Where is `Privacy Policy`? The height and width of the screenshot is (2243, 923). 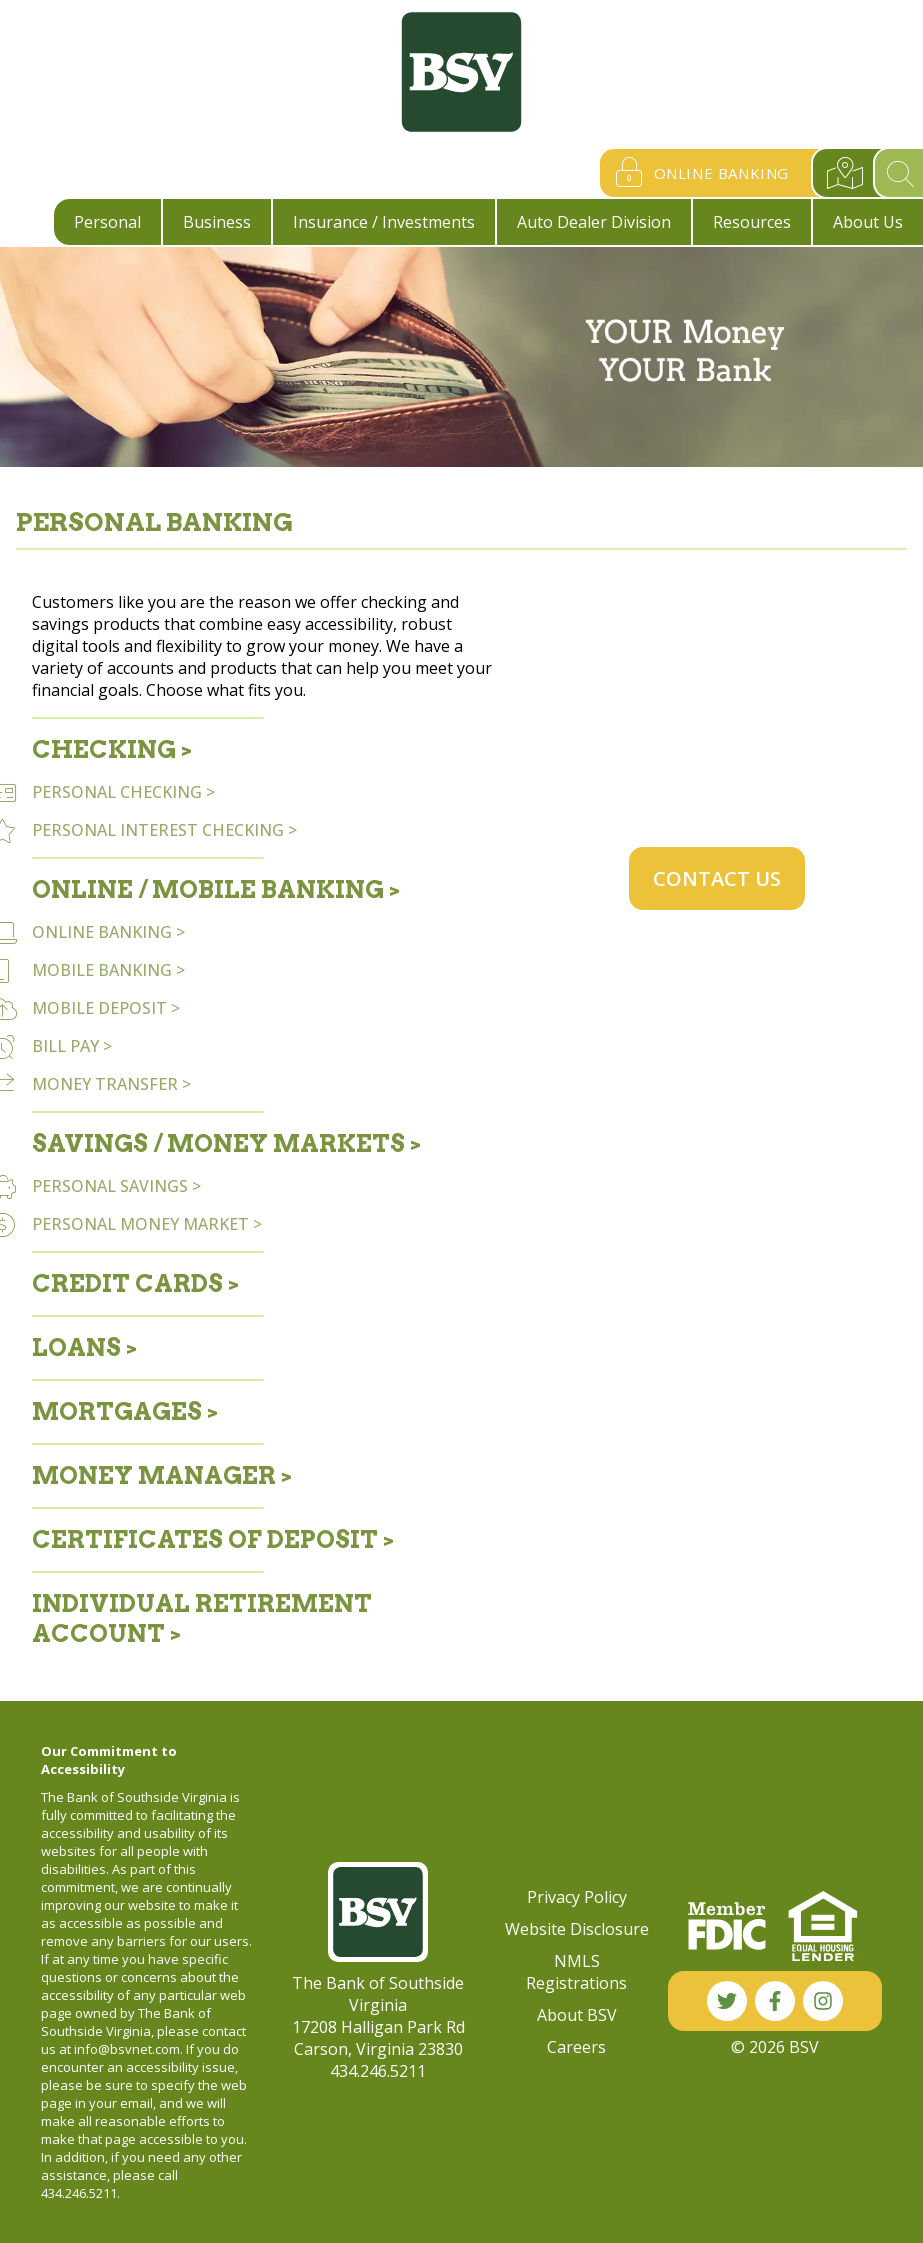
Privacy Policy is located at coordinates (577, 1897).